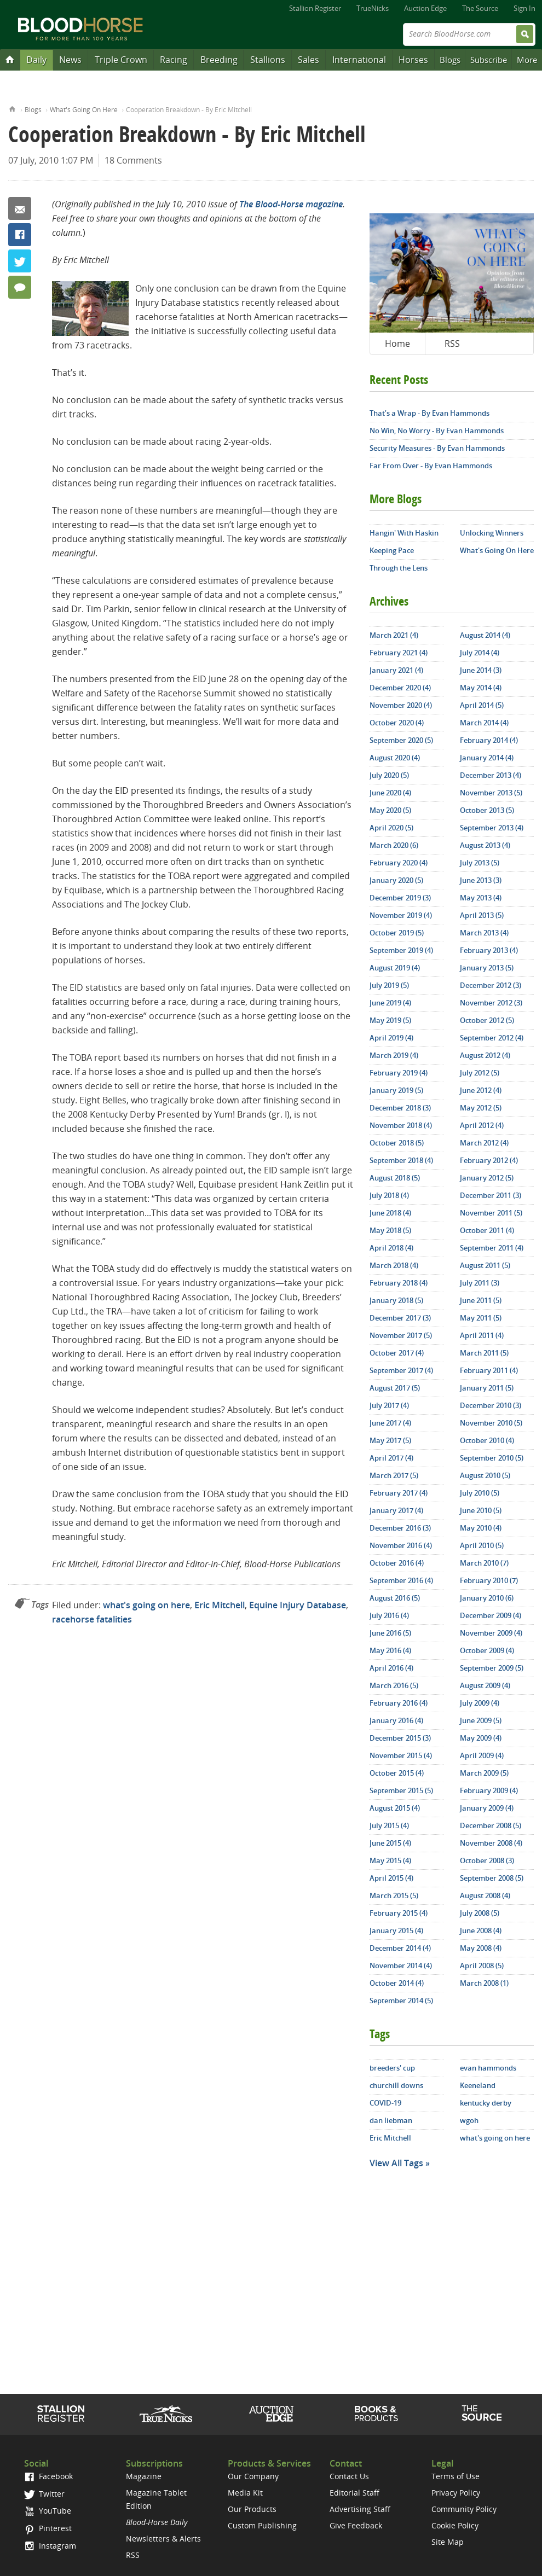 The image size is (542, 2576). Describe the element at coordinates (455, 2476) in the screenshot. I see `Terms of Use` at that location.